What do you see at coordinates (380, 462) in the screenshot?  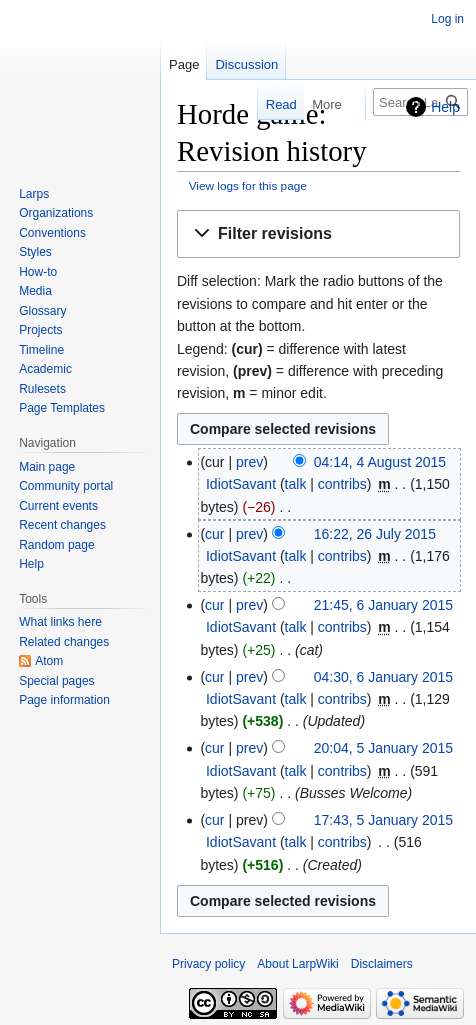 I see `04:14, 4 August 2015` at bounding box center [380, 462].